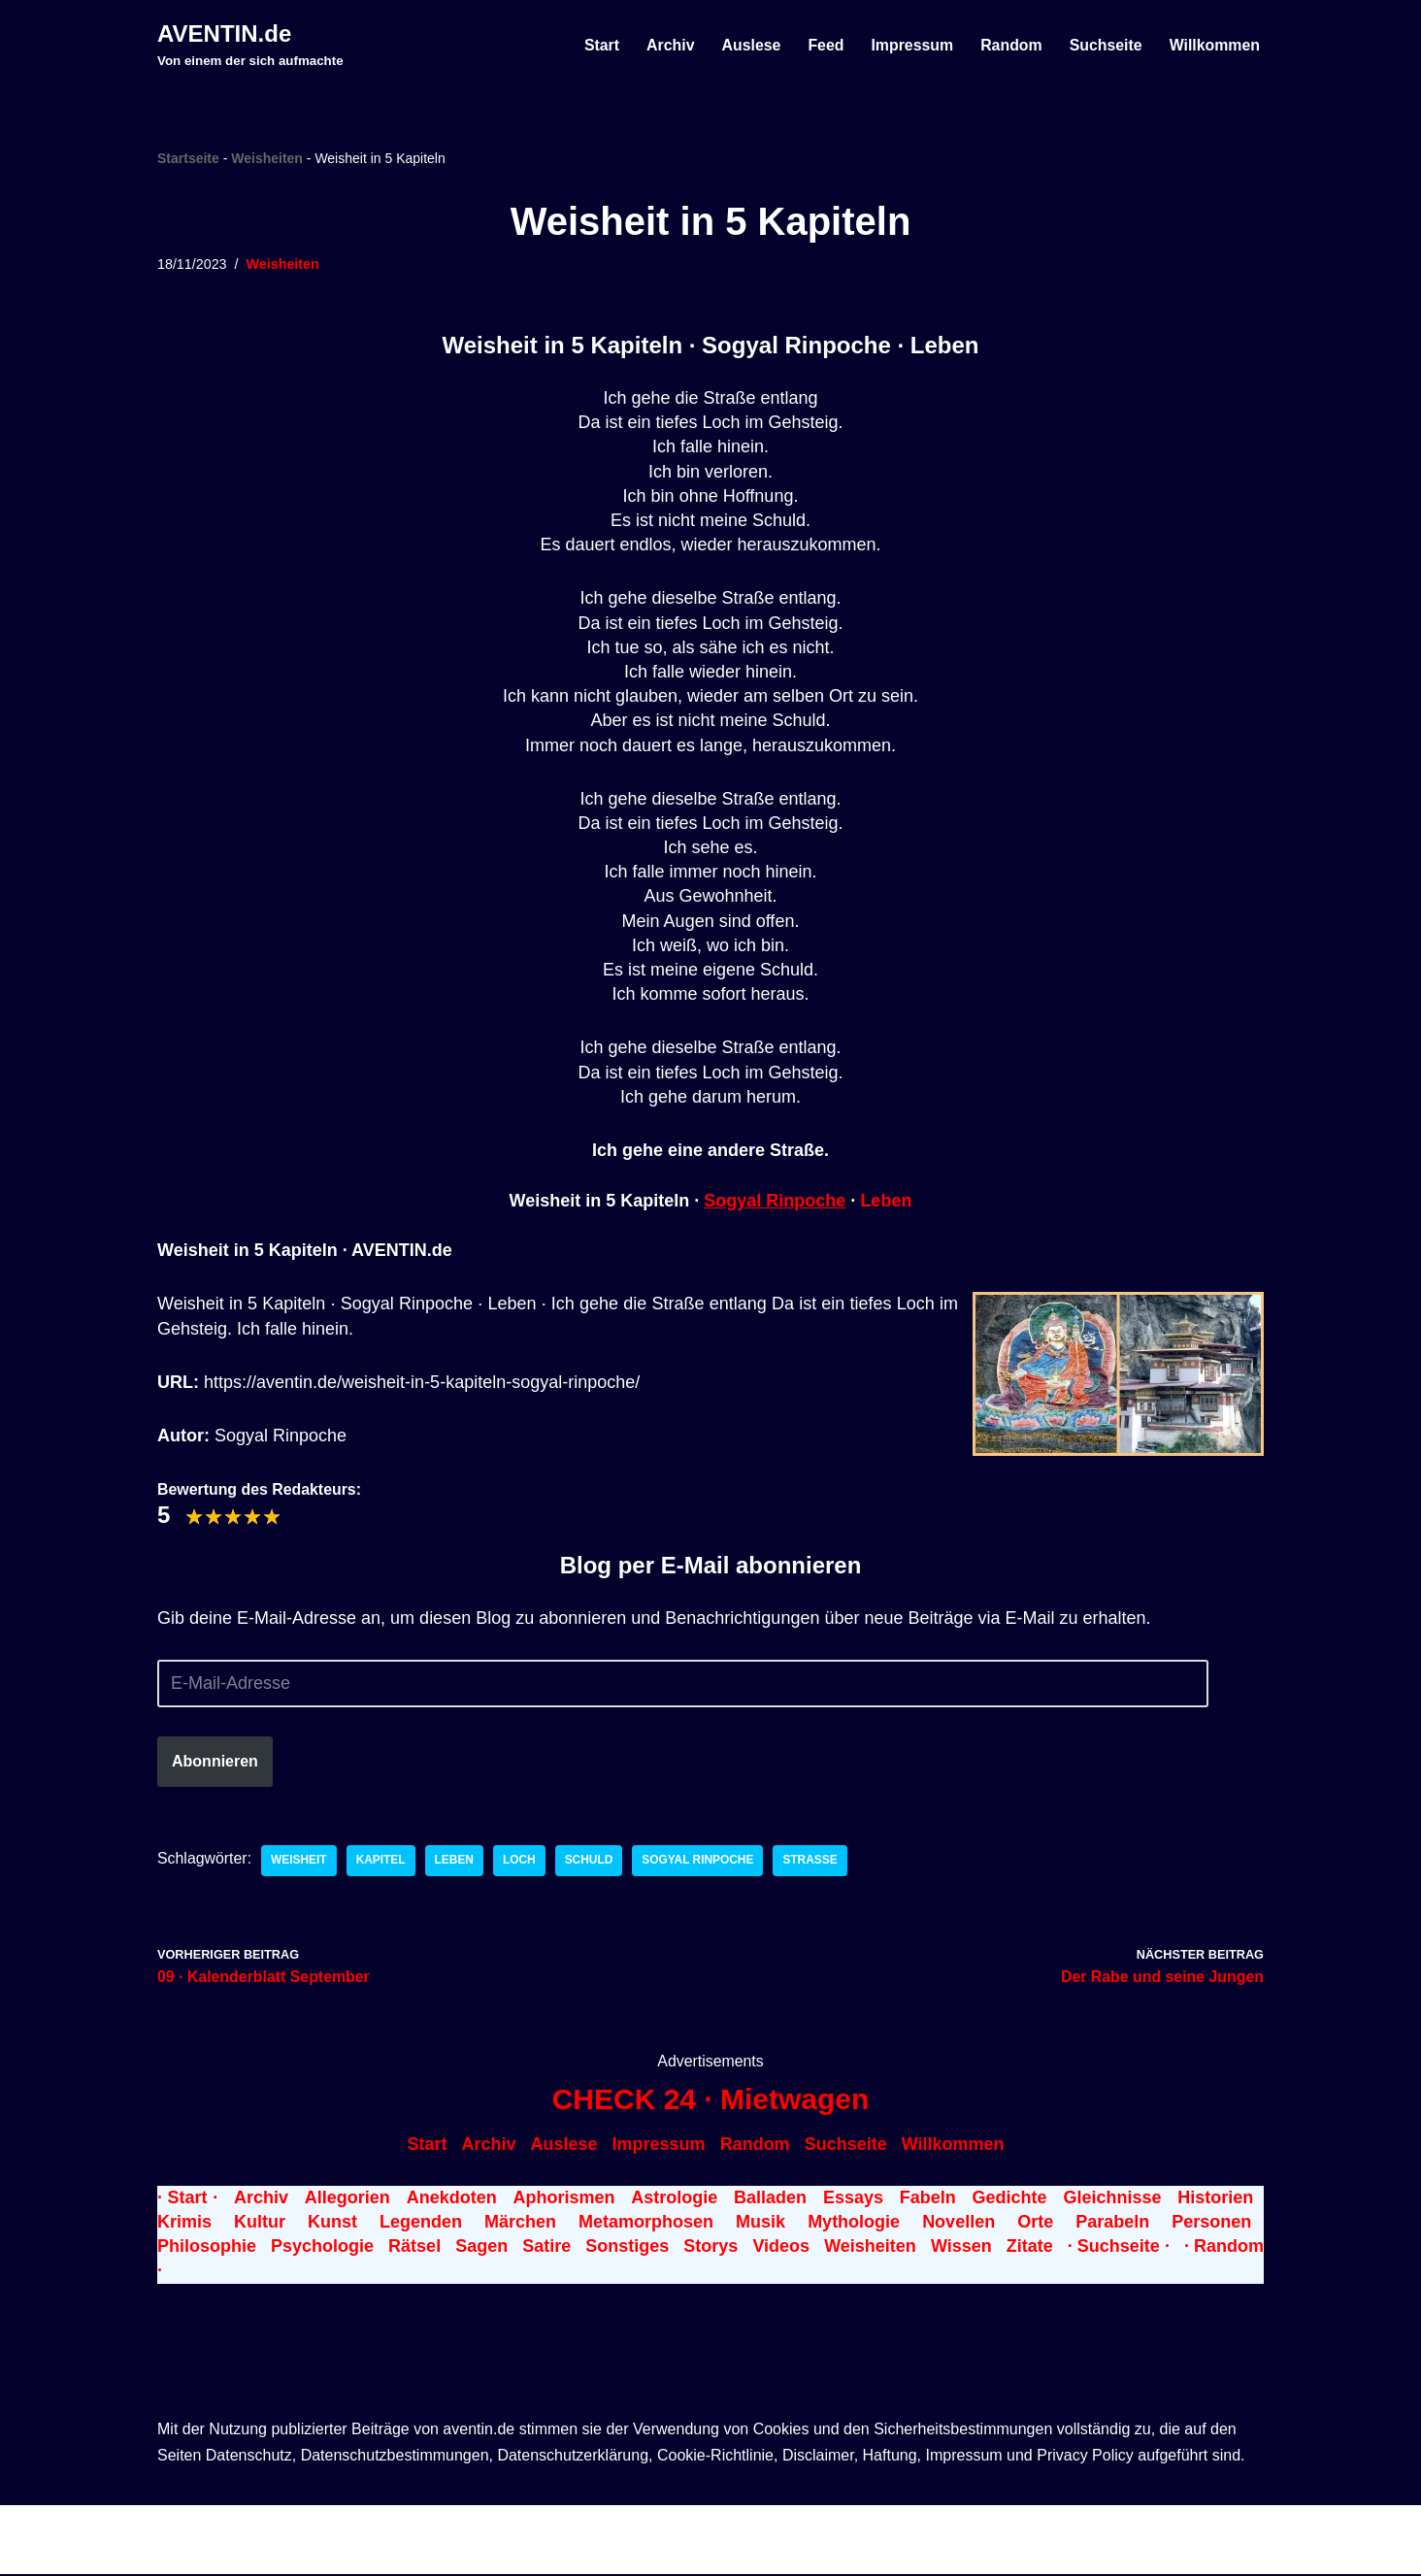  What do you see at coordinates (481, 2248) in the screenshot?
I see `Sagen` at bounding box center [481, 2248].